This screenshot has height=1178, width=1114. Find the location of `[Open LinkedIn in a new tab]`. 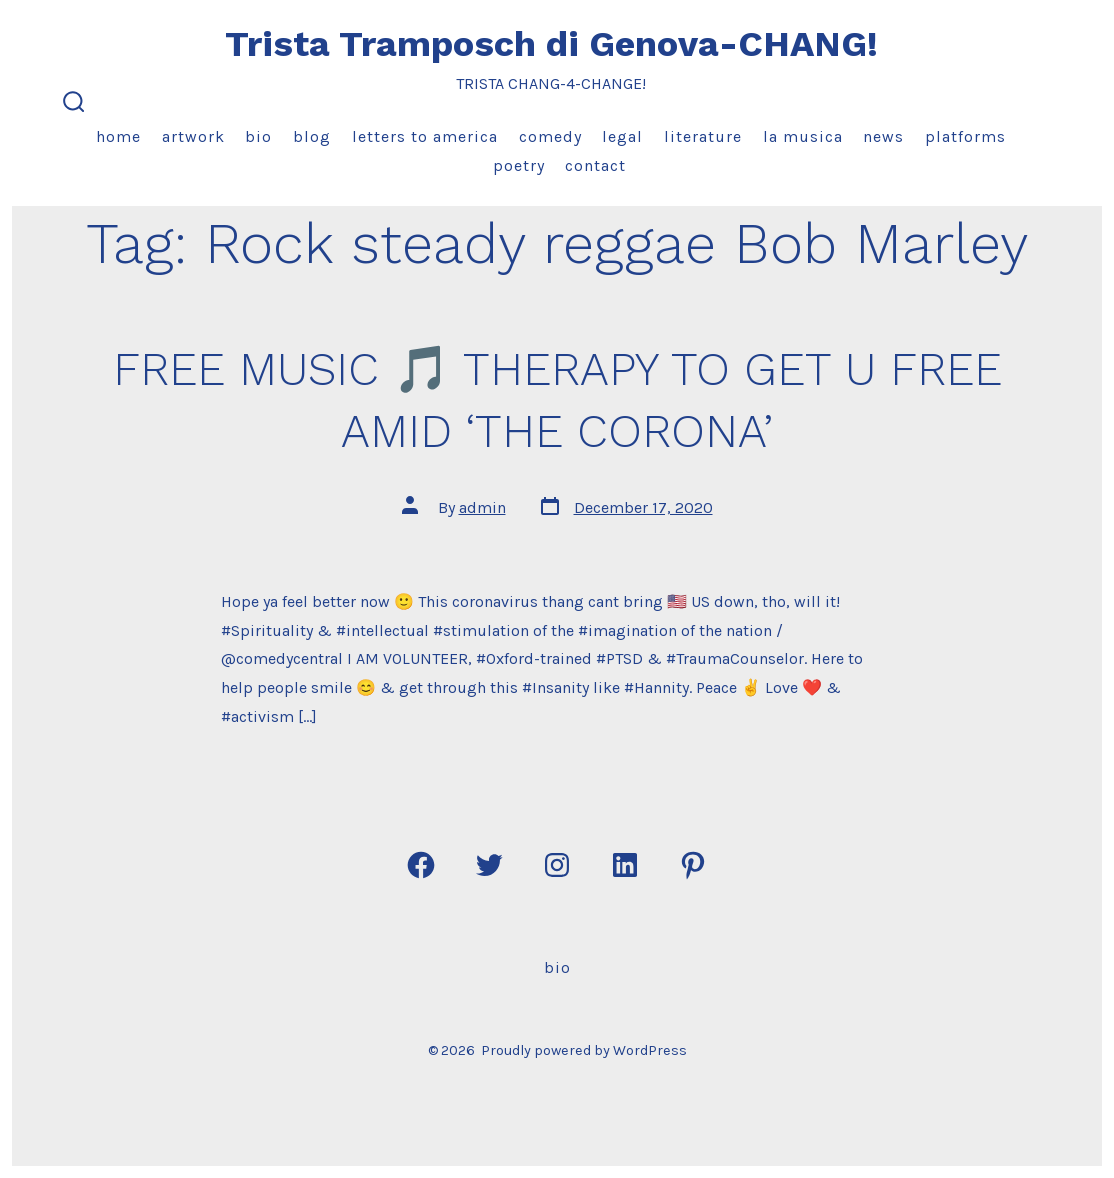

[Open LinkedIn in a new tab] is located at coordinates (625, 865).